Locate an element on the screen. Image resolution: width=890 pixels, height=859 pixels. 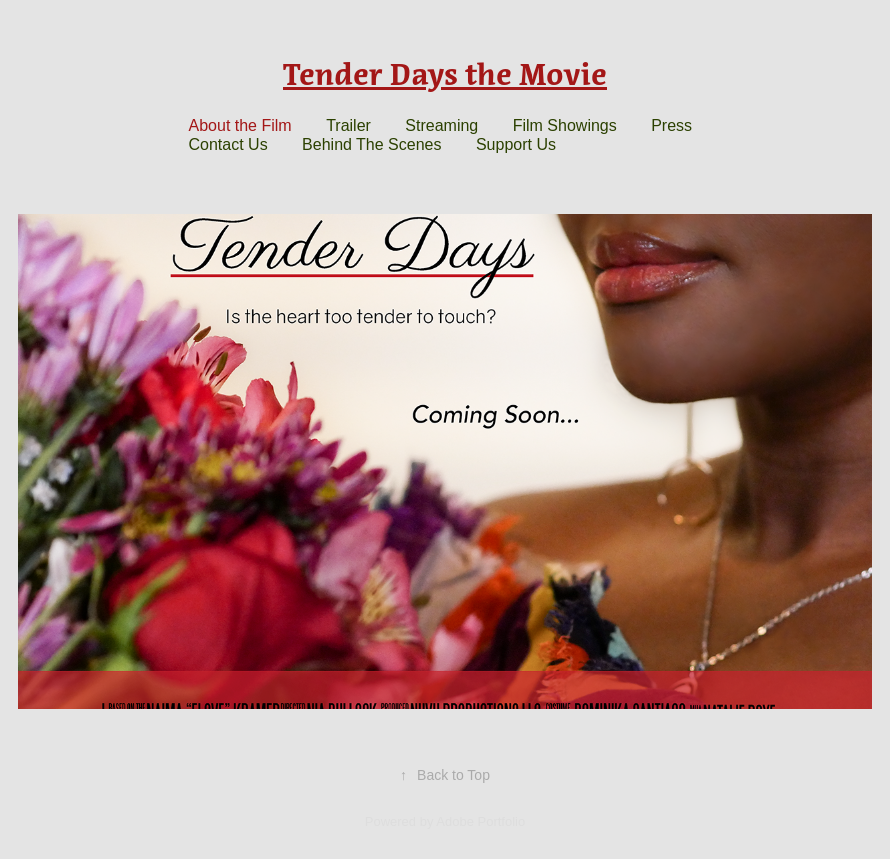
Behind The Scenes is located at coordinates (371, 144).